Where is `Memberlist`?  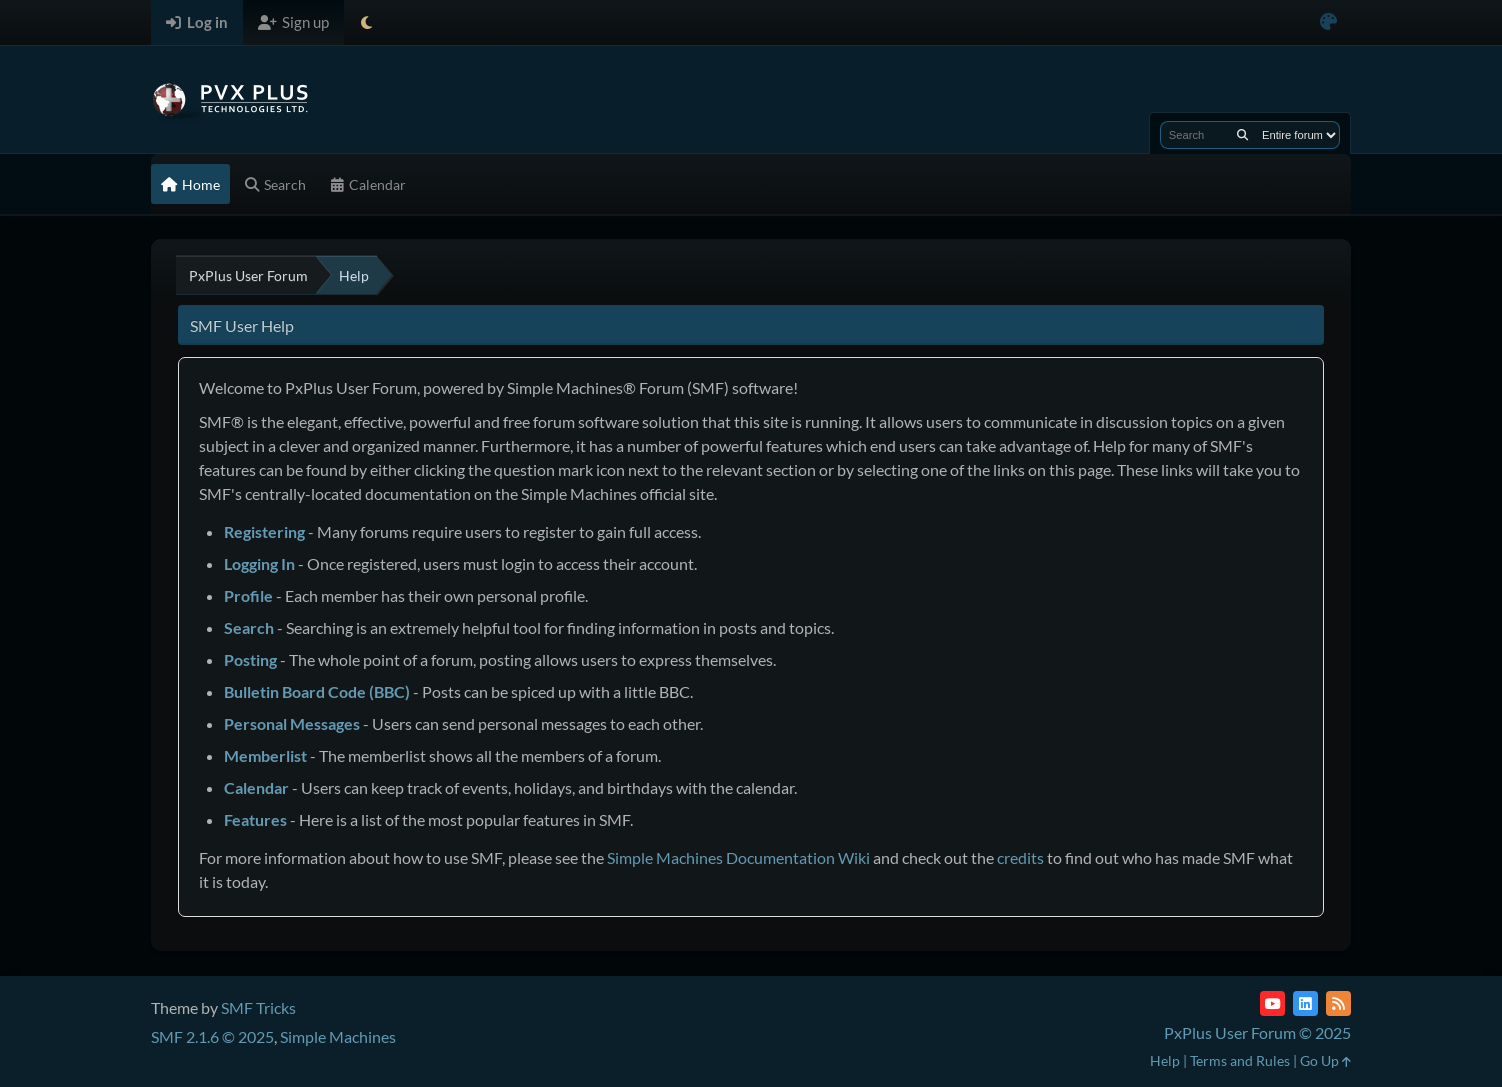 Memberlist is located at coordinates (265, 755).